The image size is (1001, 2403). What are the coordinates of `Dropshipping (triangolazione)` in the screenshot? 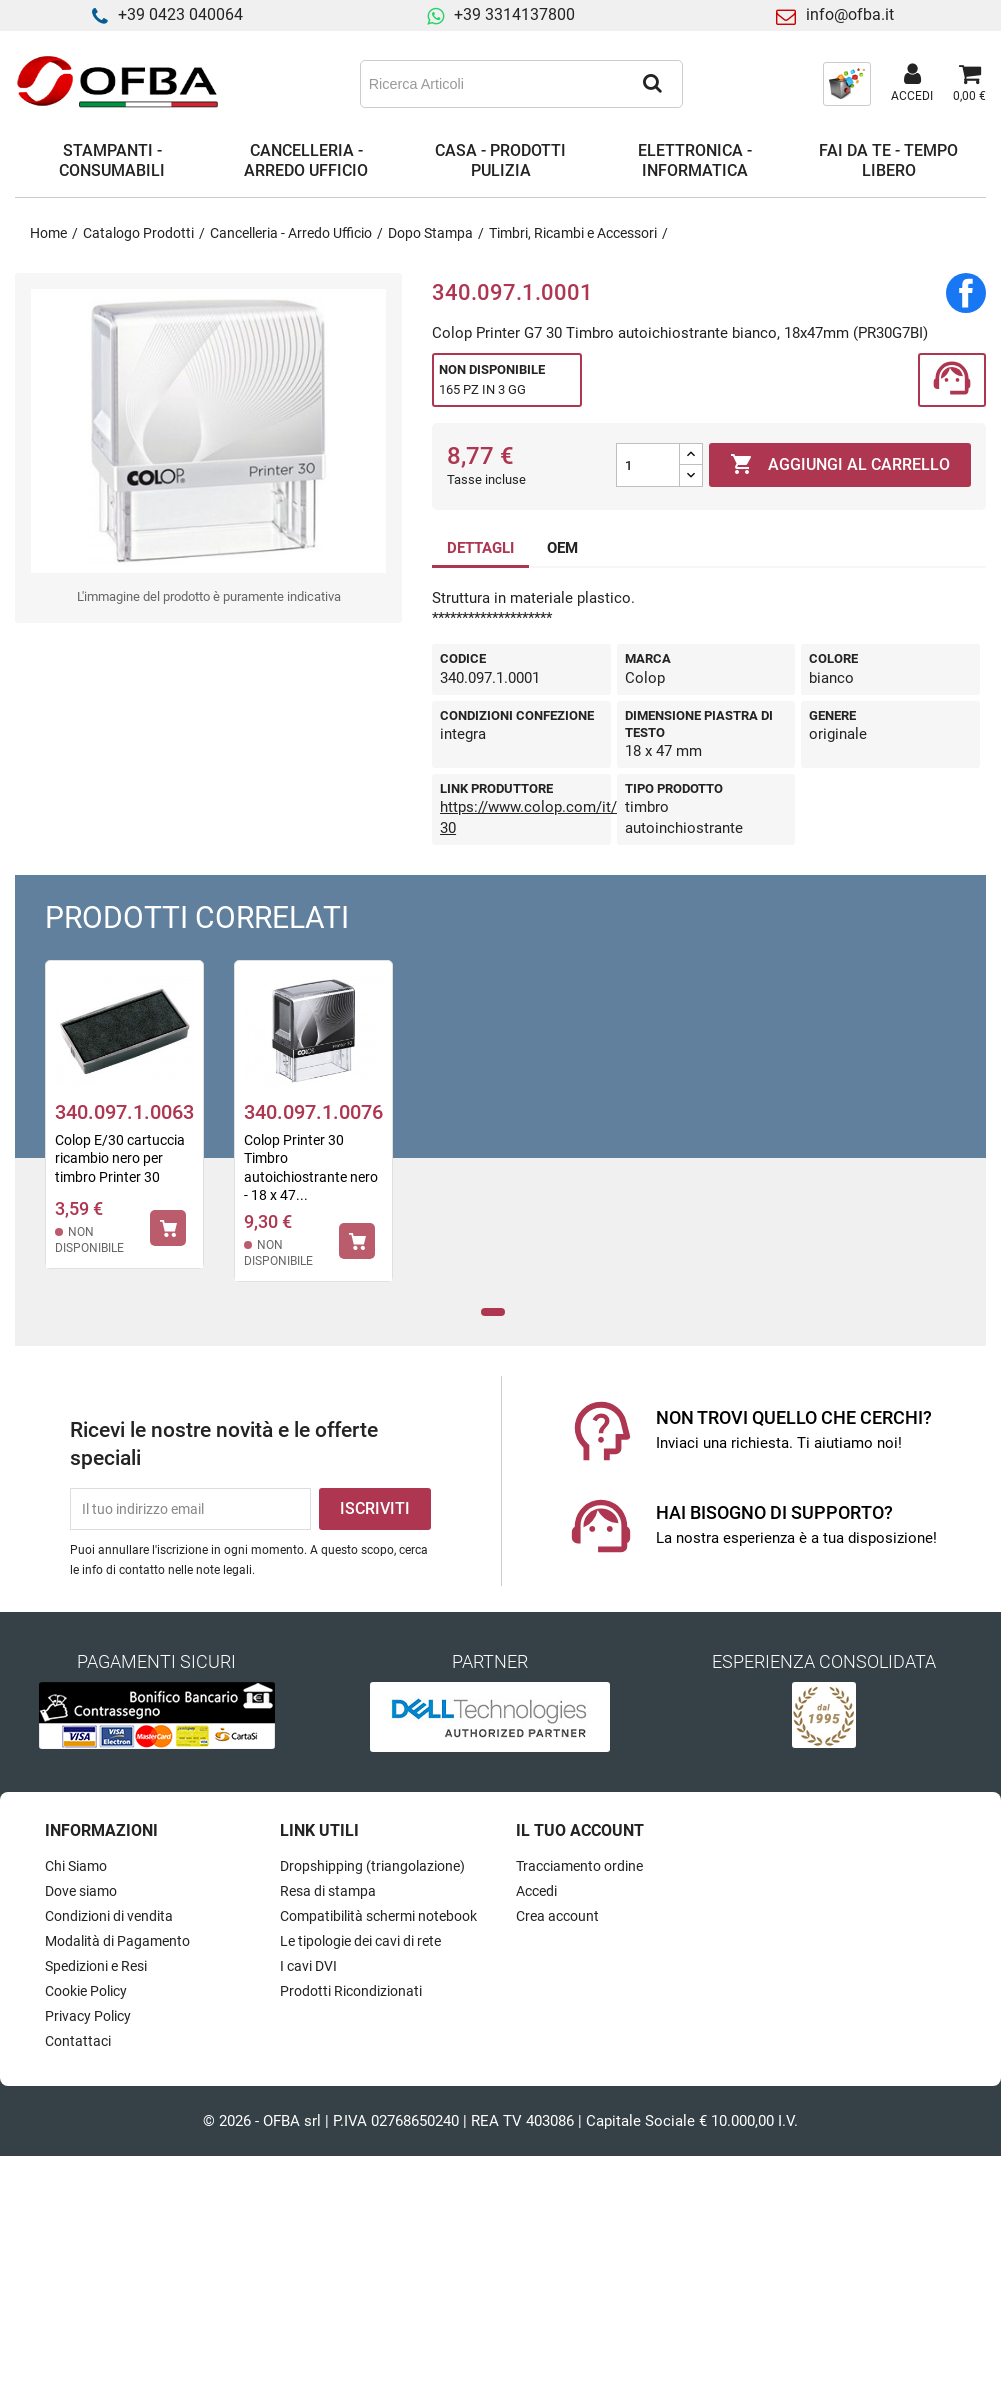 It's located at (372, 1866).